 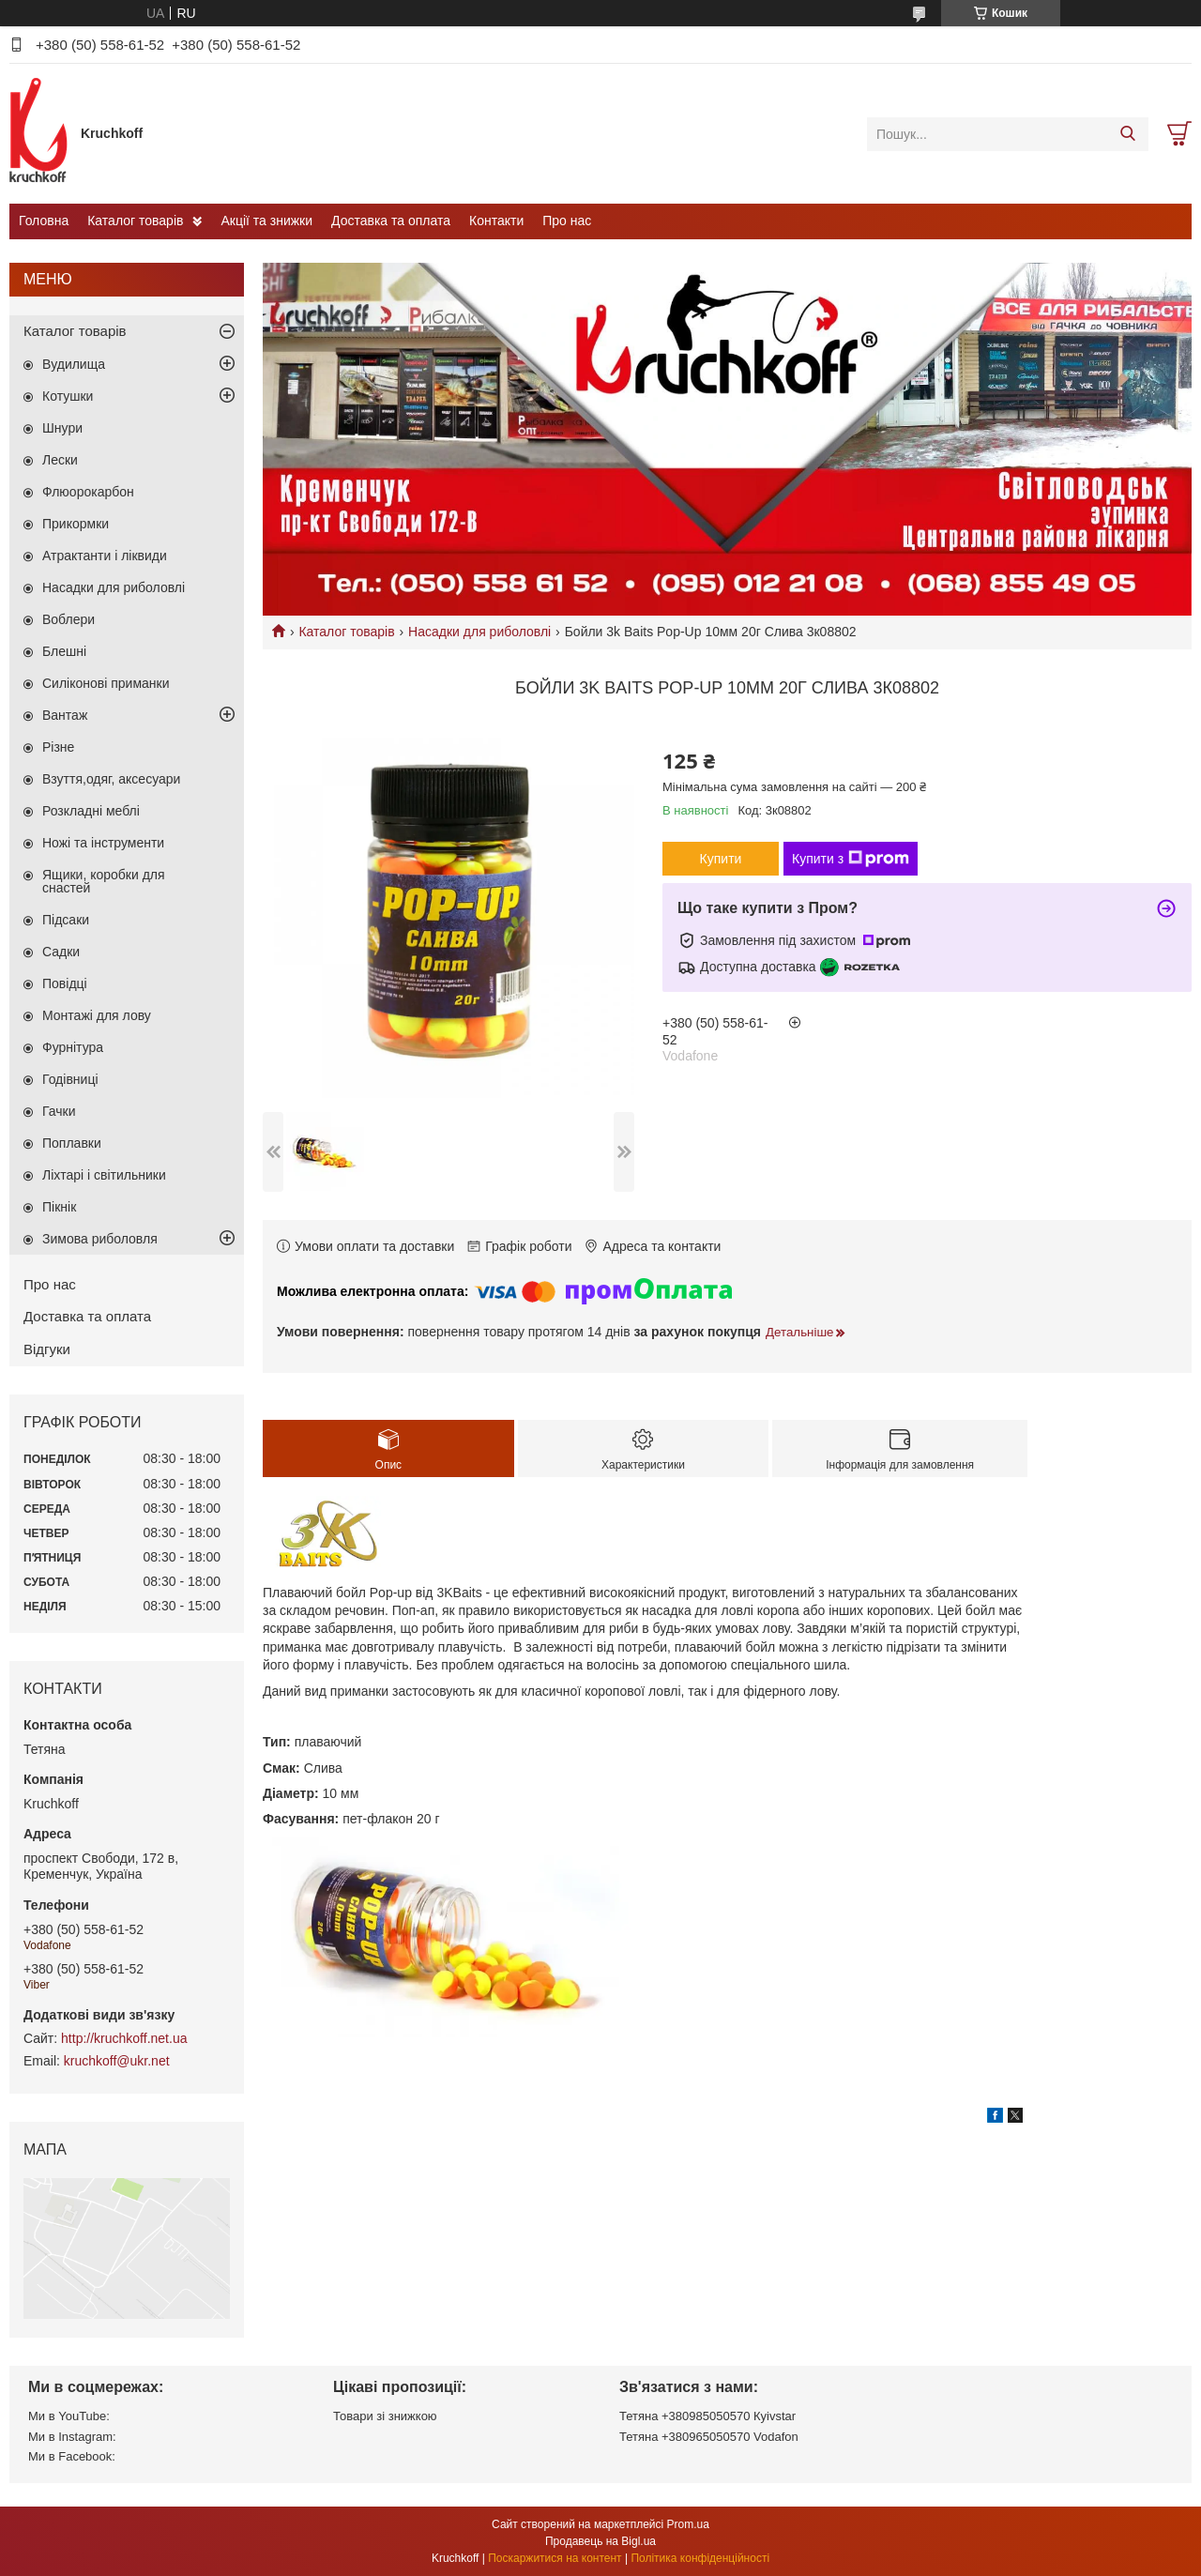 I want to click on Взуття,одяг, аксесуари, so click(x=111, y=778).